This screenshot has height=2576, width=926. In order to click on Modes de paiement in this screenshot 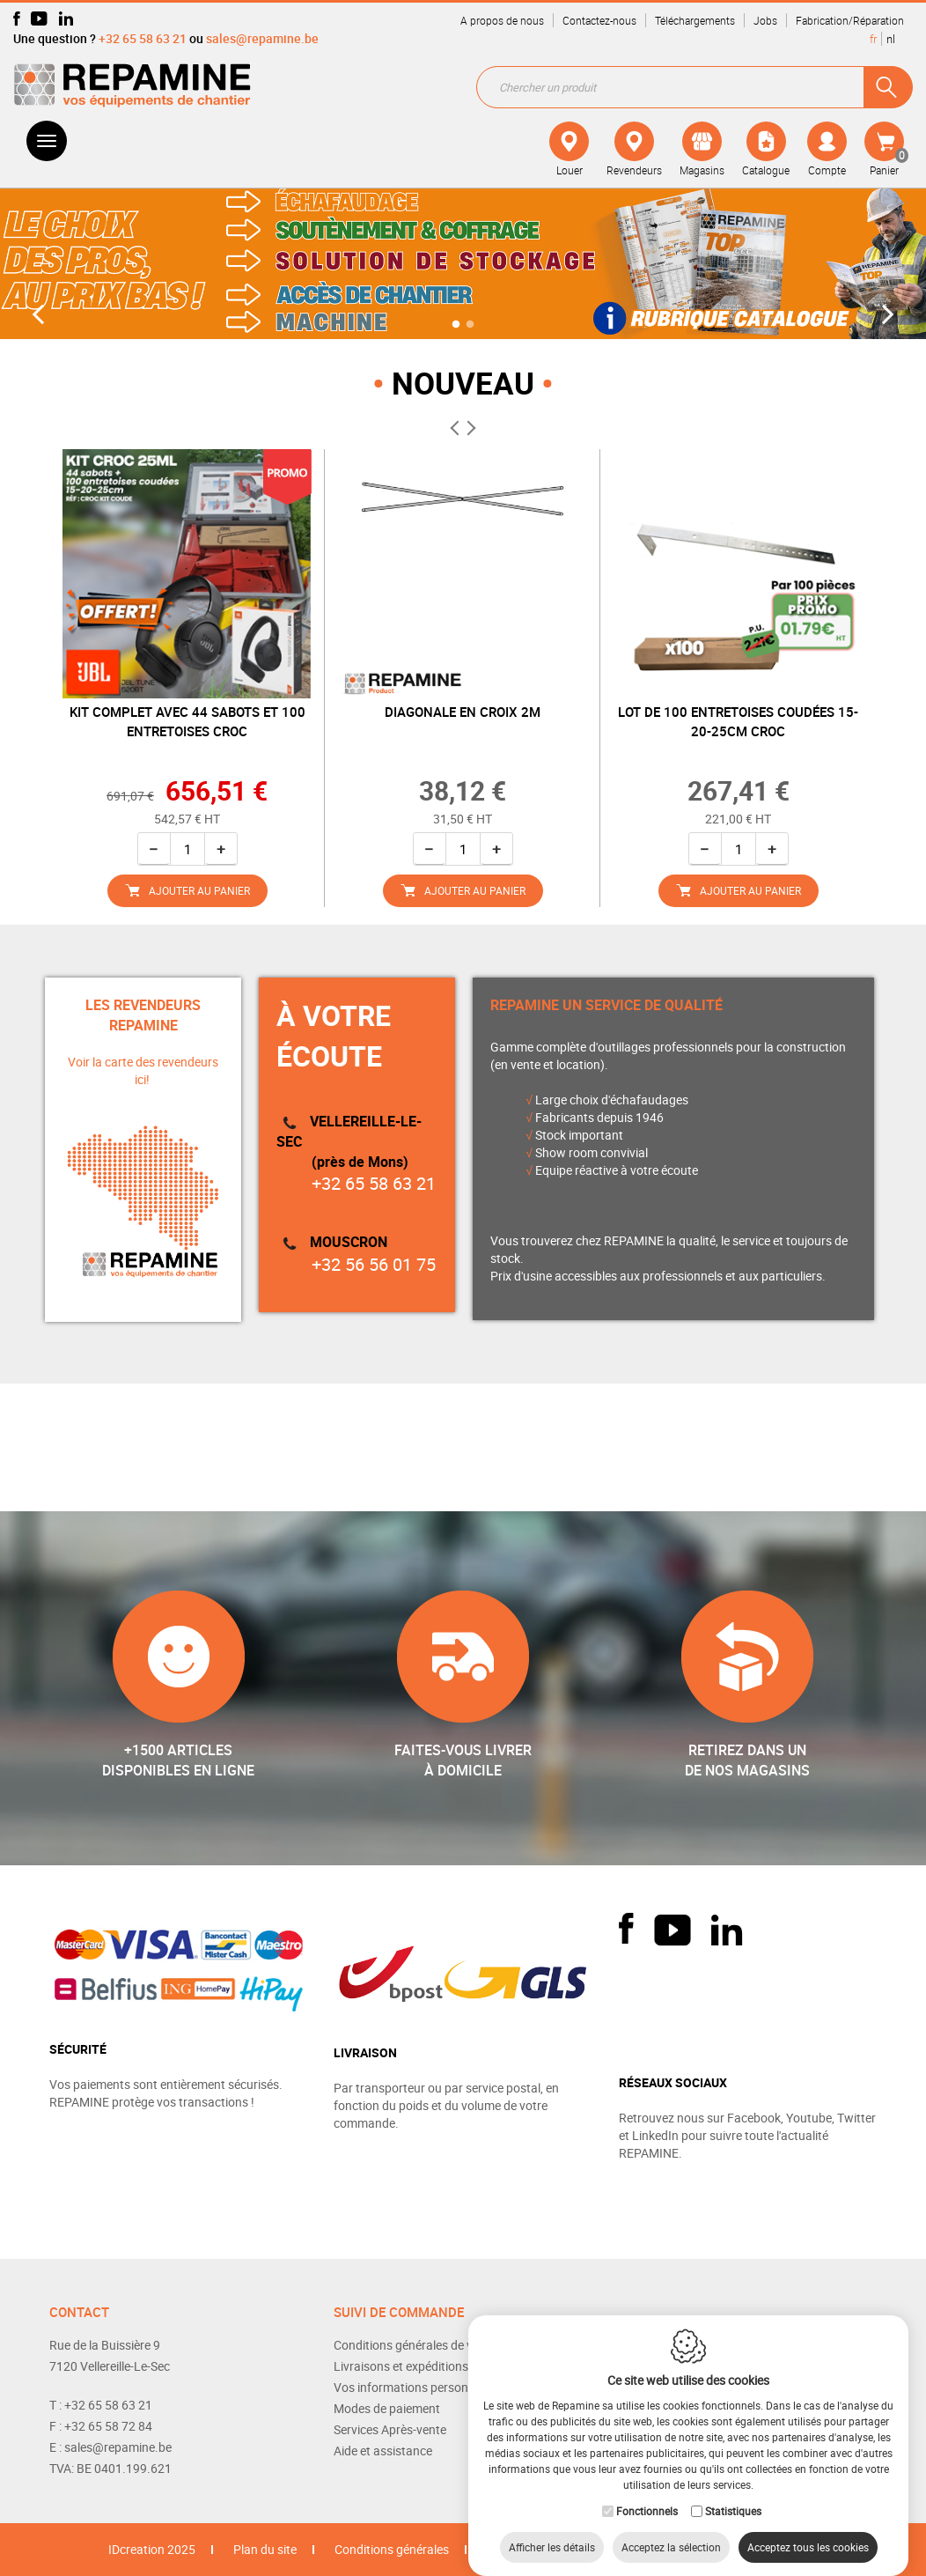, I will do `click(387, 2408)`.